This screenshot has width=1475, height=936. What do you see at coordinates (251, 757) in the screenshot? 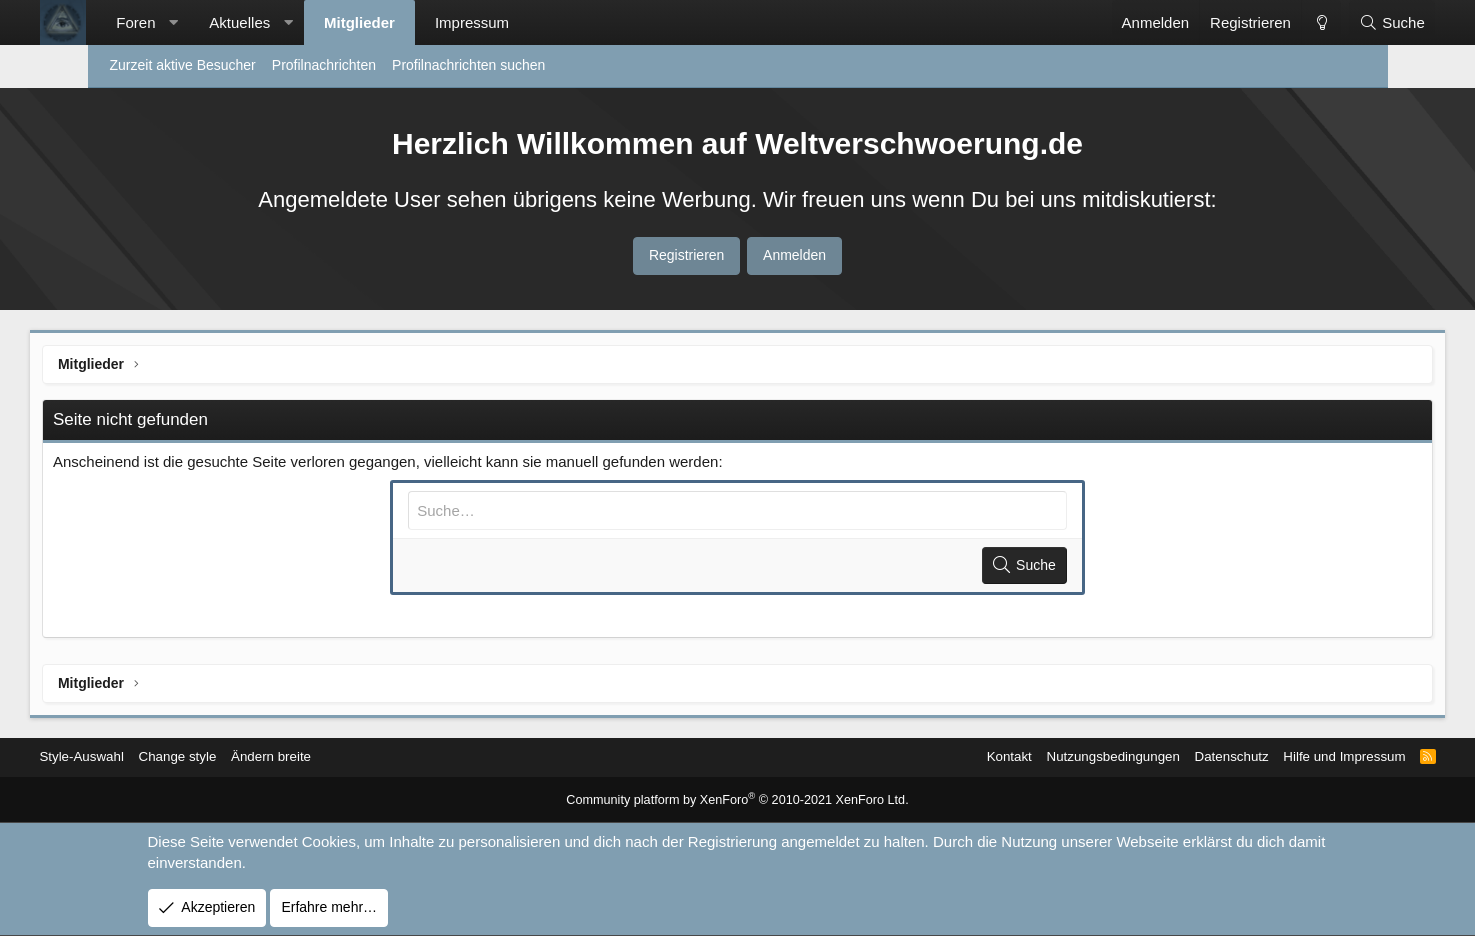
I see `Change style` at bounding box center [251, 757].